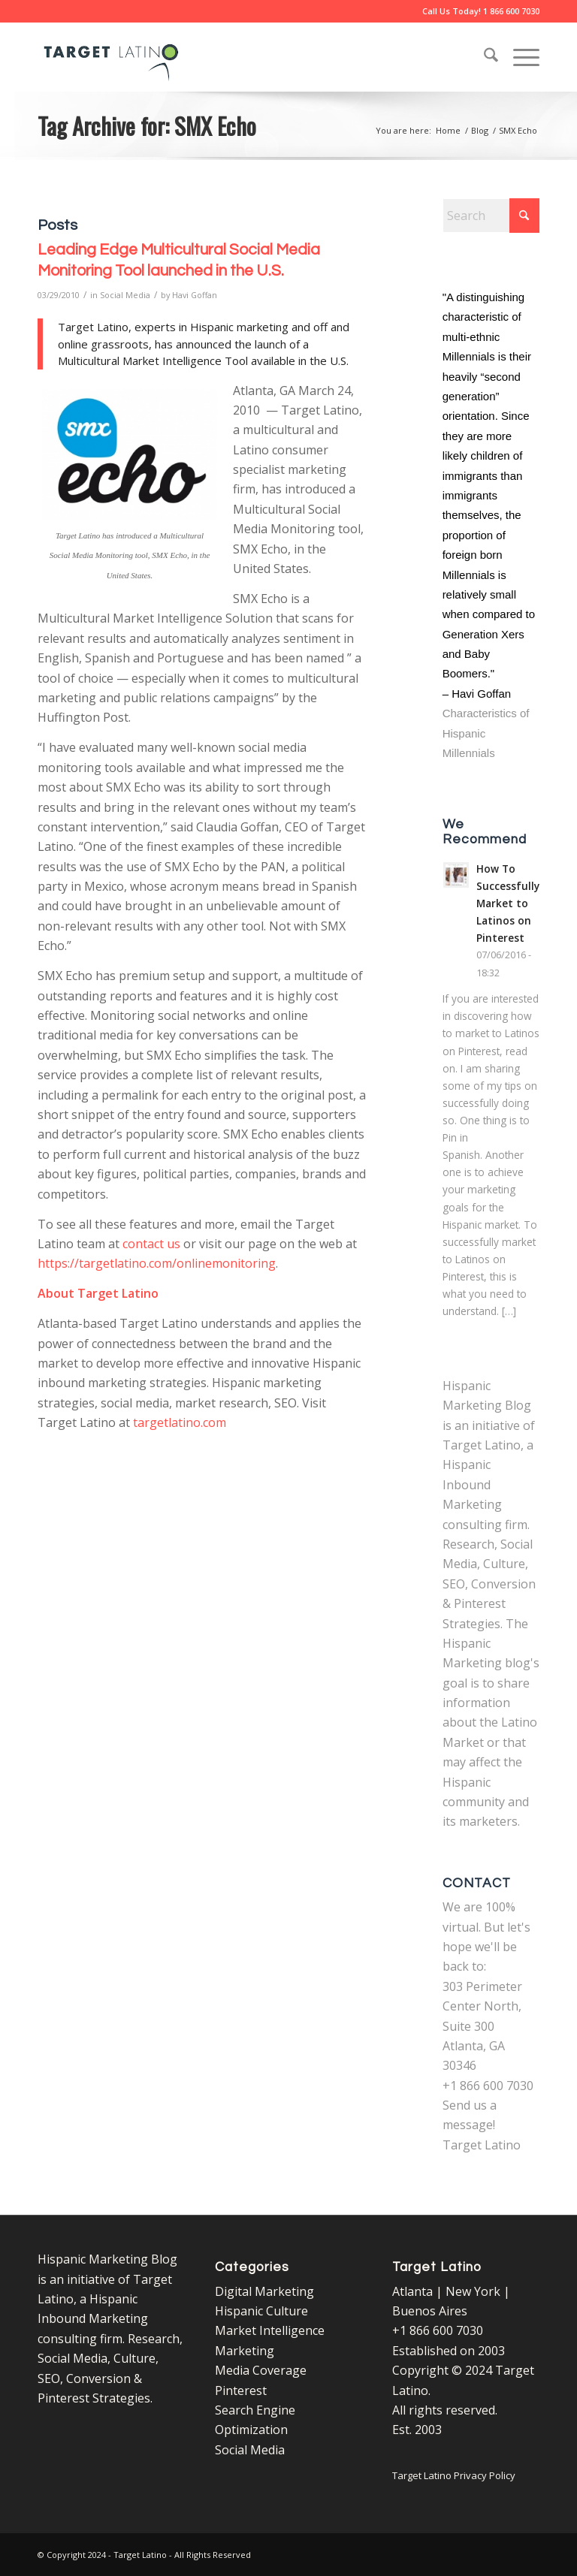  I want to click on [Menu], so click(518, 57).